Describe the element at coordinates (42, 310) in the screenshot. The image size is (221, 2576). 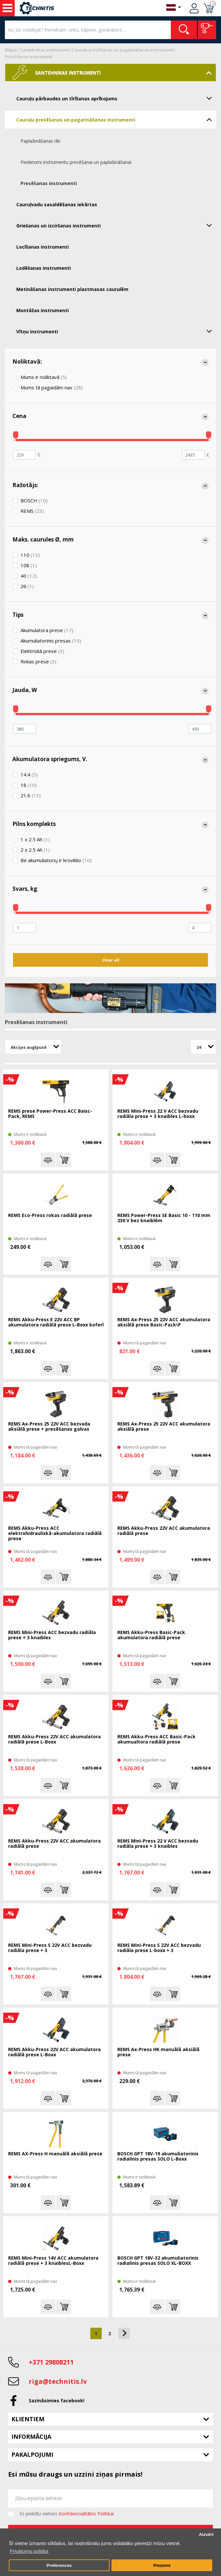
I see `Montāžas instrumenti` at that location.